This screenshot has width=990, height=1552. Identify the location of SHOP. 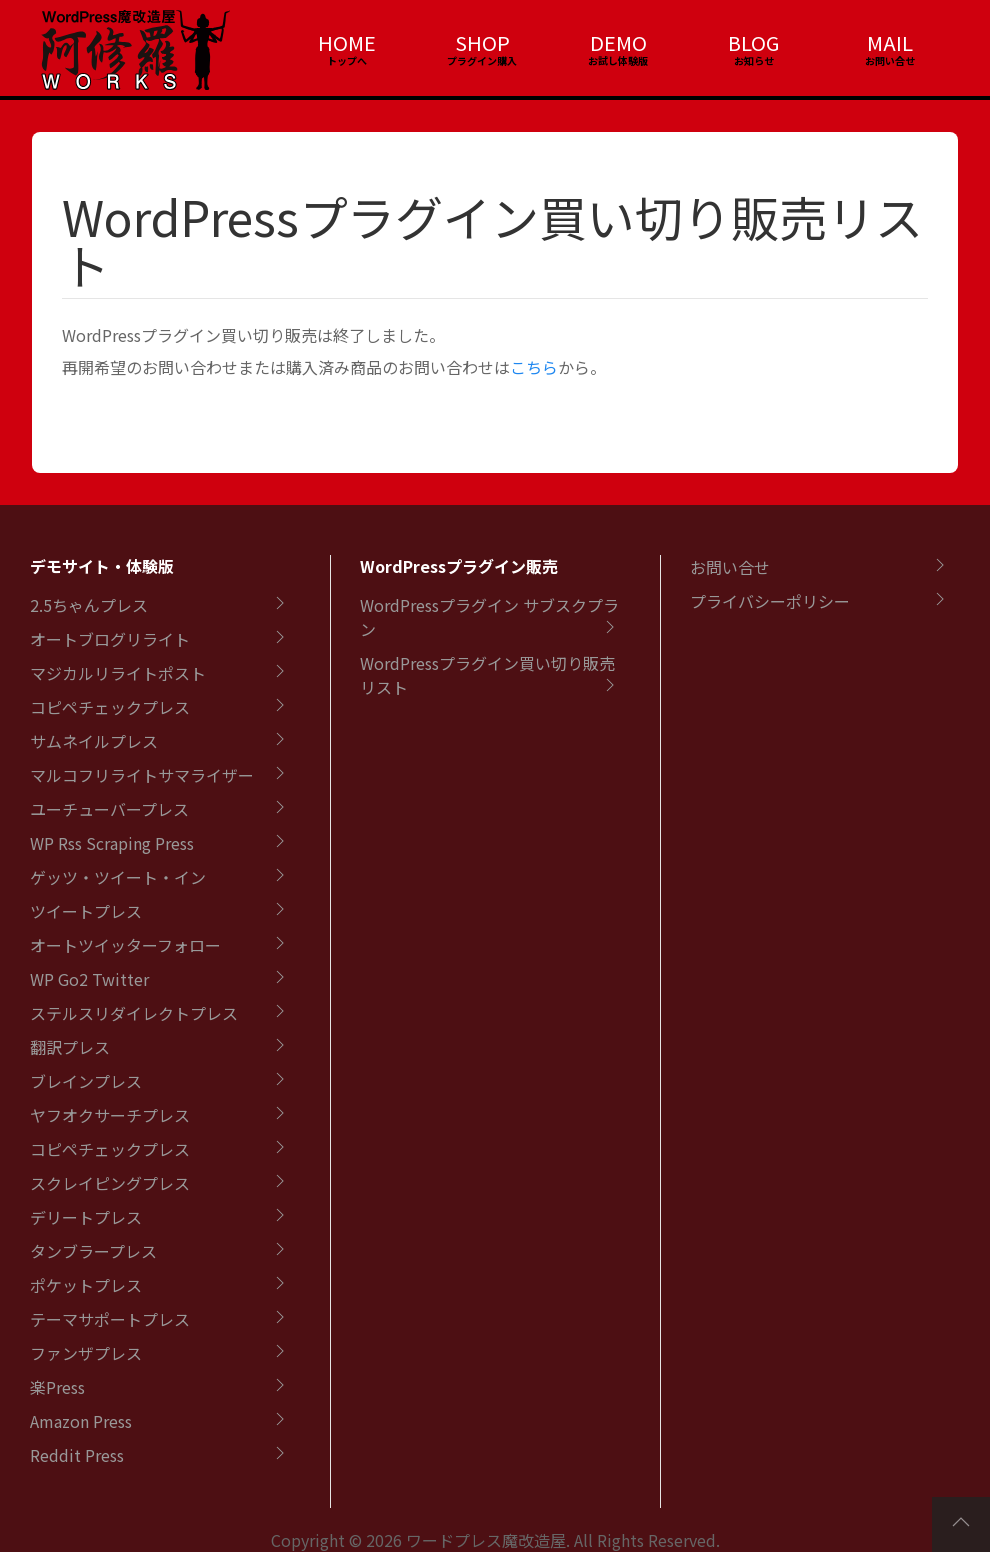
(482, 42).